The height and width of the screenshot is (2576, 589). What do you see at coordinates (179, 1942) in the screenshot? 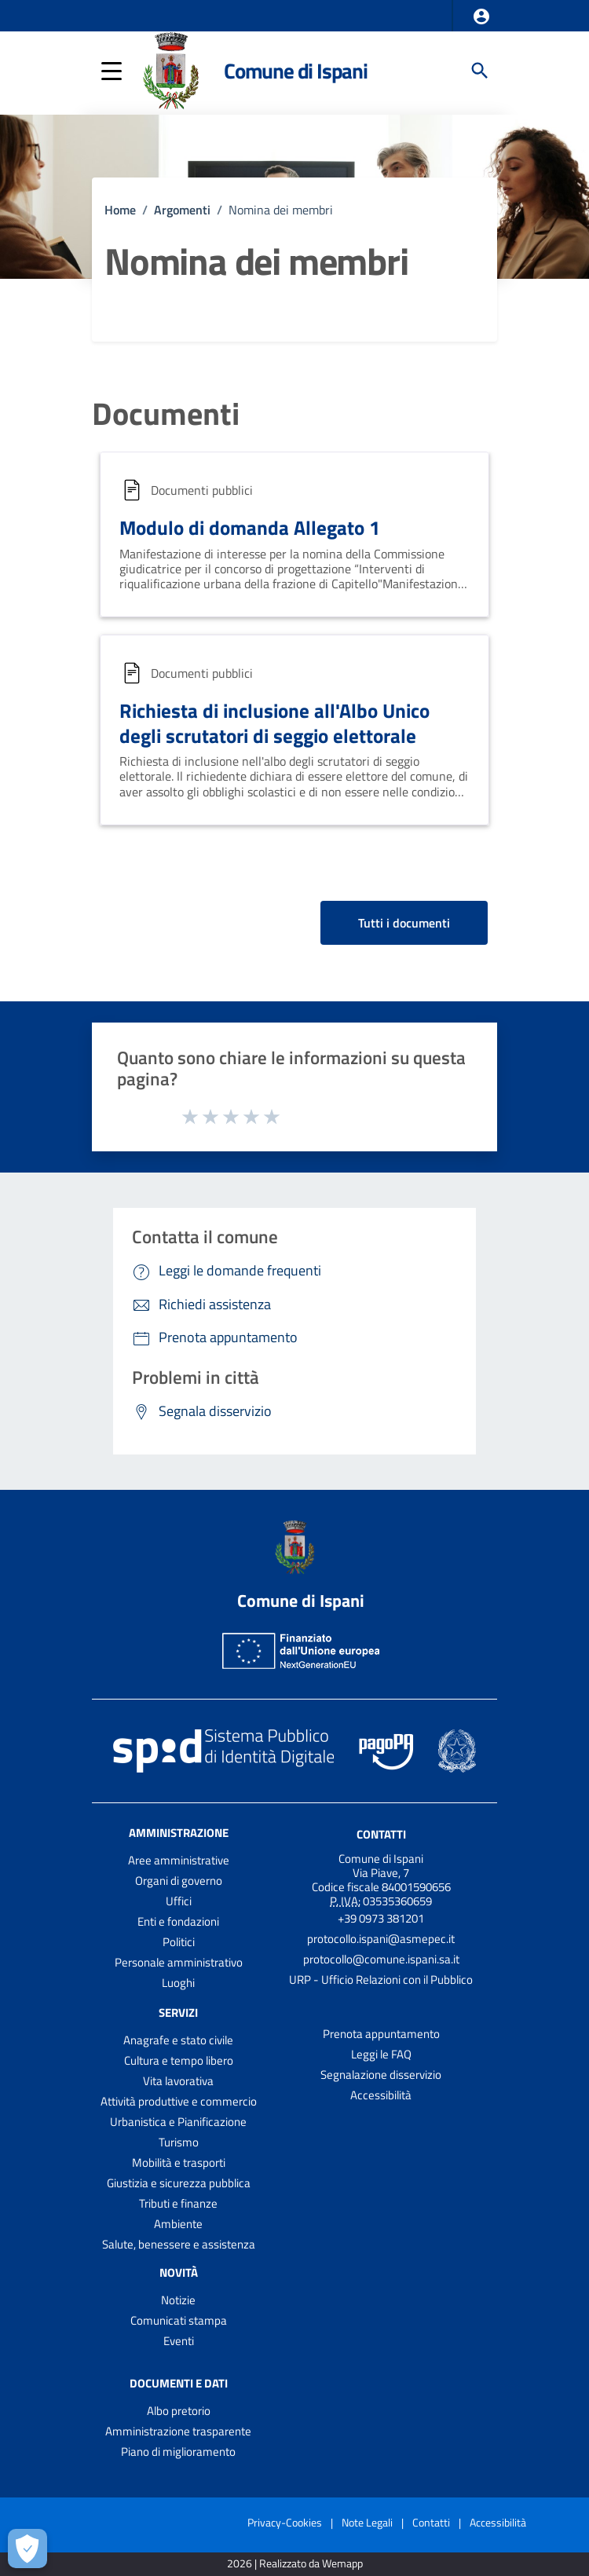
I see `Politici` at bounding box center [179, 1942].